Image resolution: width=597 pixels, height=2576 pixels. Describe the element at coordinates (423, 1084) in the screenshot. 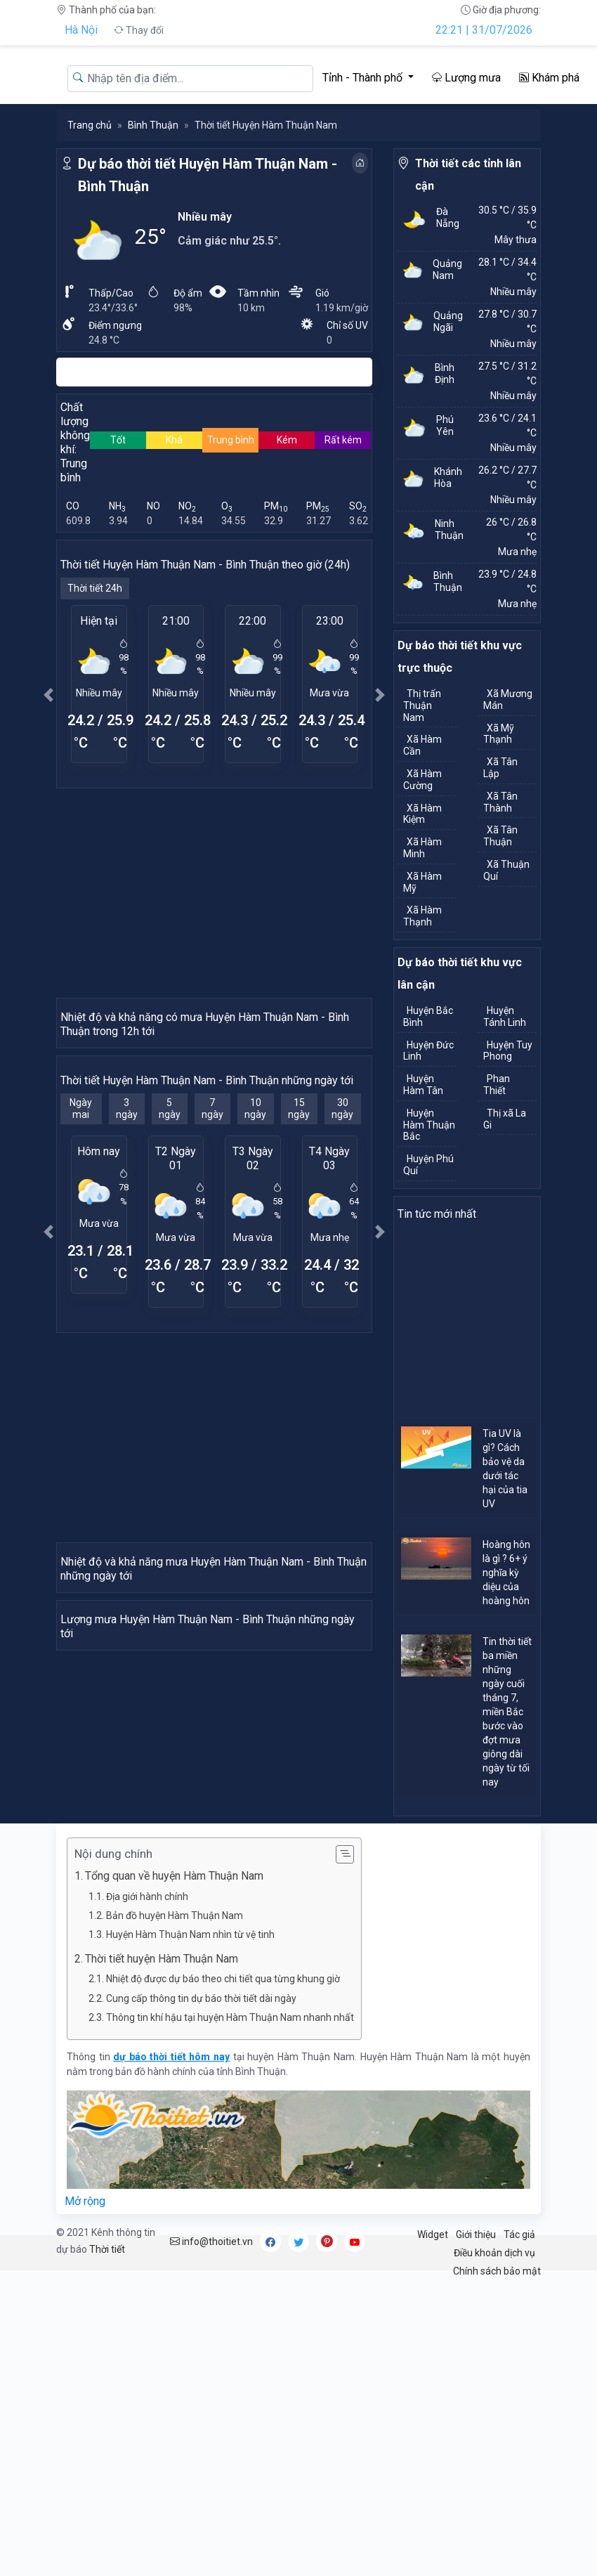

I see `Huyện Hàm Tân` at that location.